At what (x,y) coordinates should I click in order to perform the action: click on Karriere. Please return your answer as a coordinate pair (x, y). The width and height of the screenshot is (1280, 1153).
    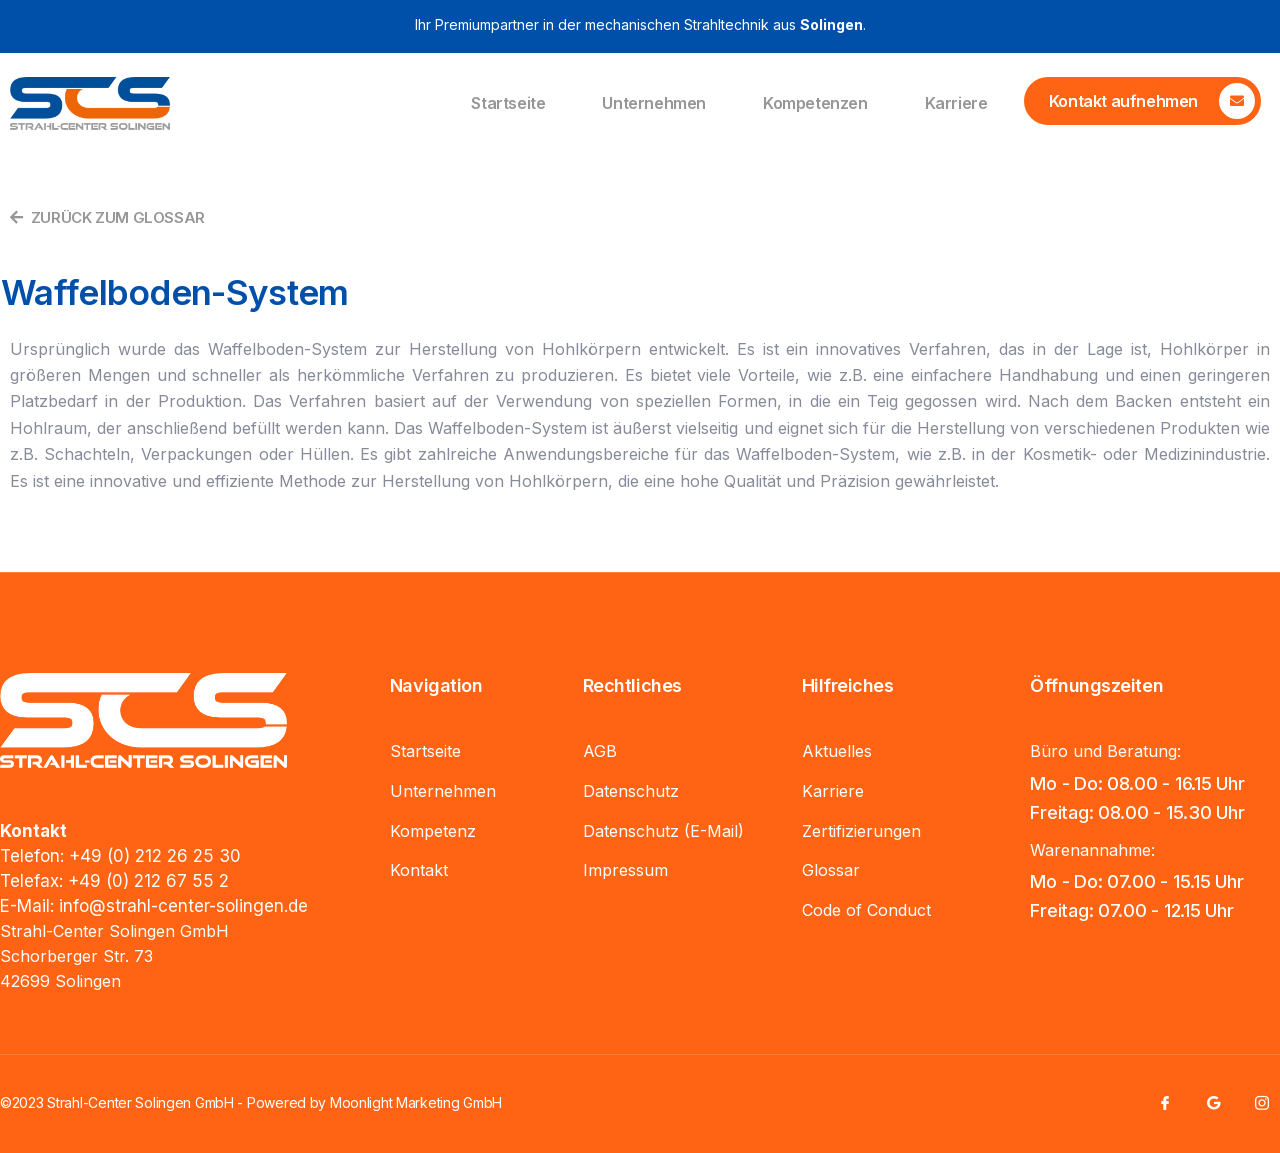
    Looking at the image, I should click on (956, 103).